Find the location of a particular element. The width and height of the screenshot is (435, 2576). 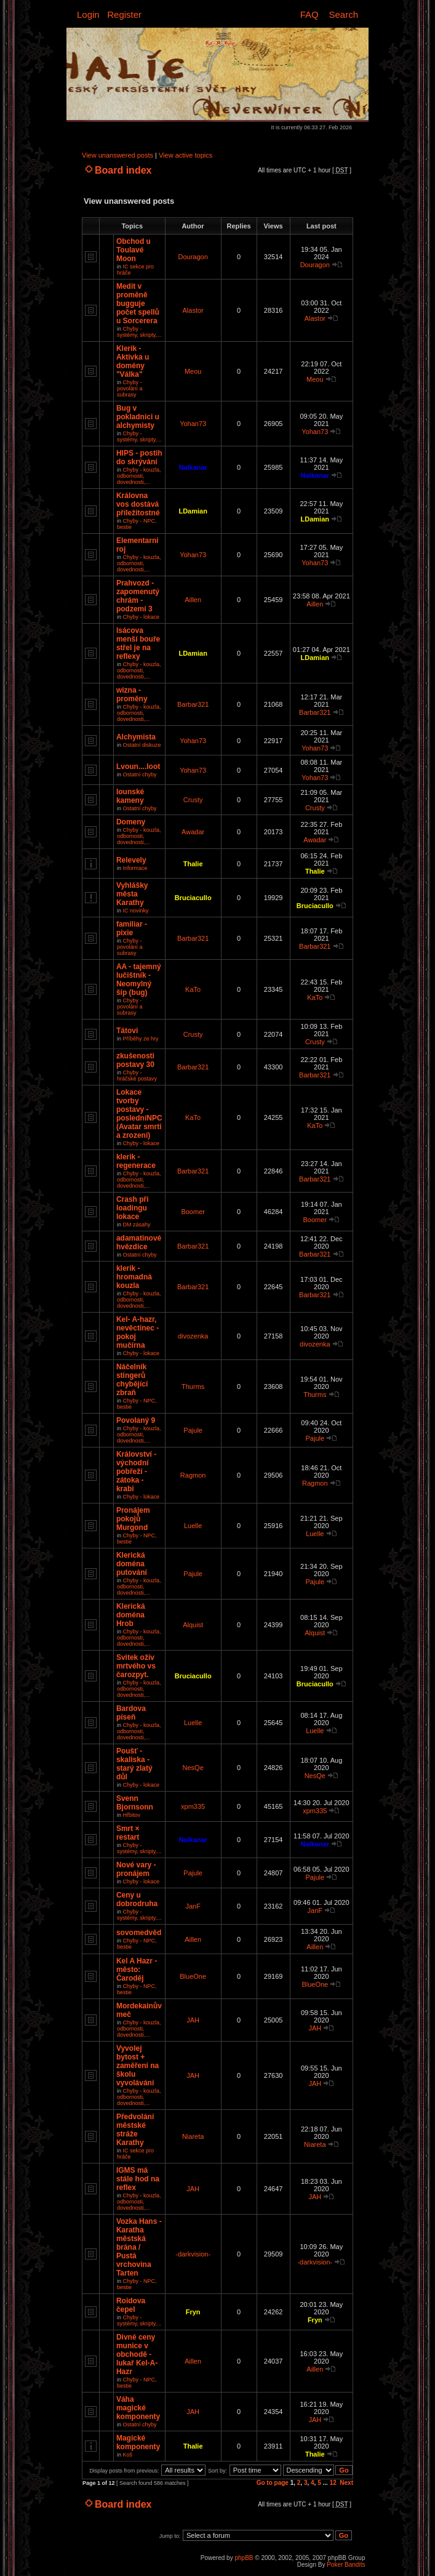

zkušenosti postavy 30 is located at coordinates (135, 1060).